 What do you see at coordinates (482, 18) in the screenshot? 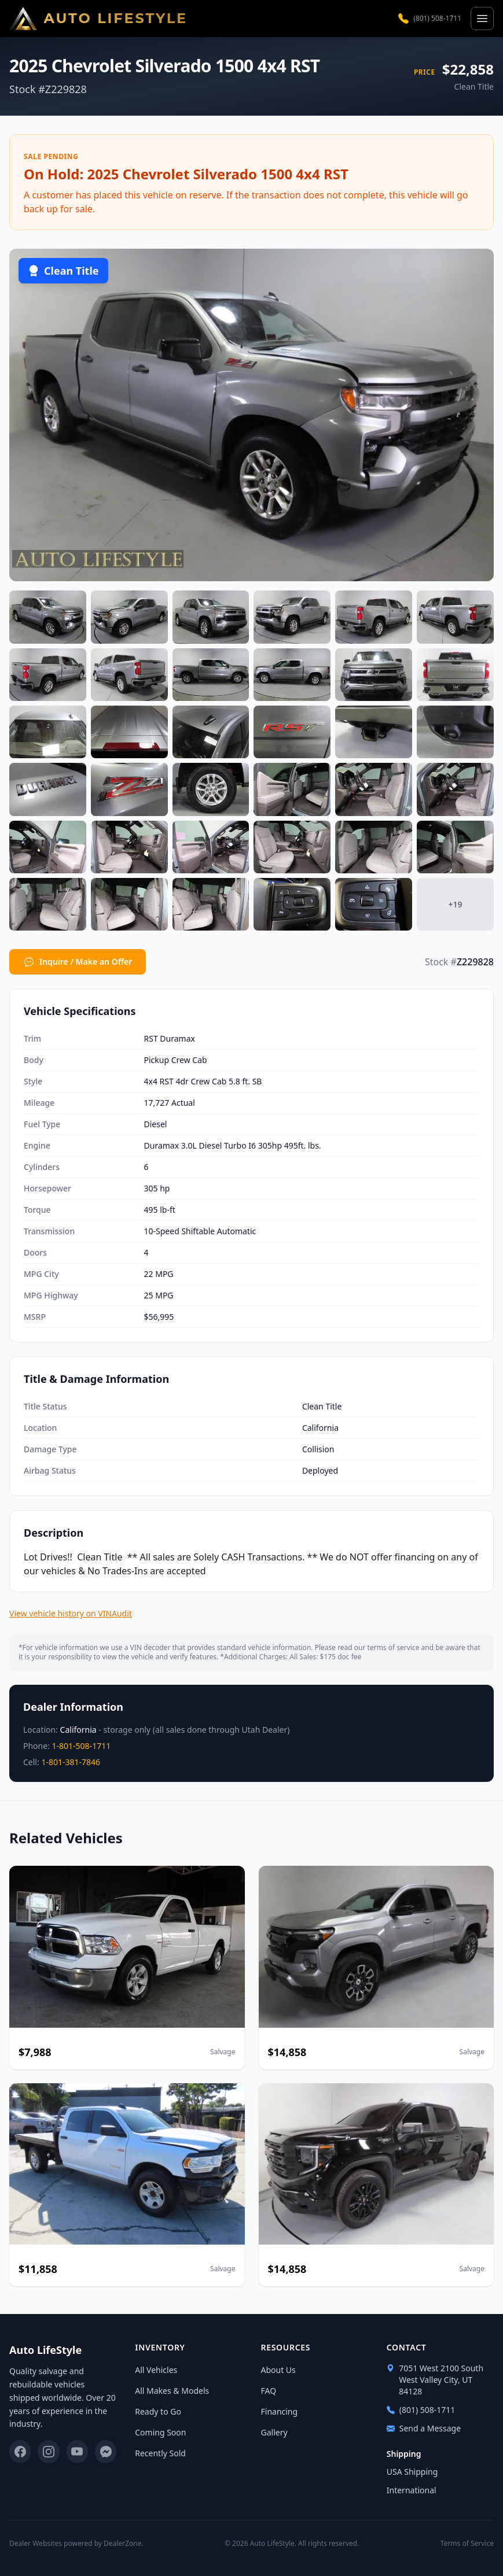
I see `[Open menu]` at bounding box center [482, 18].